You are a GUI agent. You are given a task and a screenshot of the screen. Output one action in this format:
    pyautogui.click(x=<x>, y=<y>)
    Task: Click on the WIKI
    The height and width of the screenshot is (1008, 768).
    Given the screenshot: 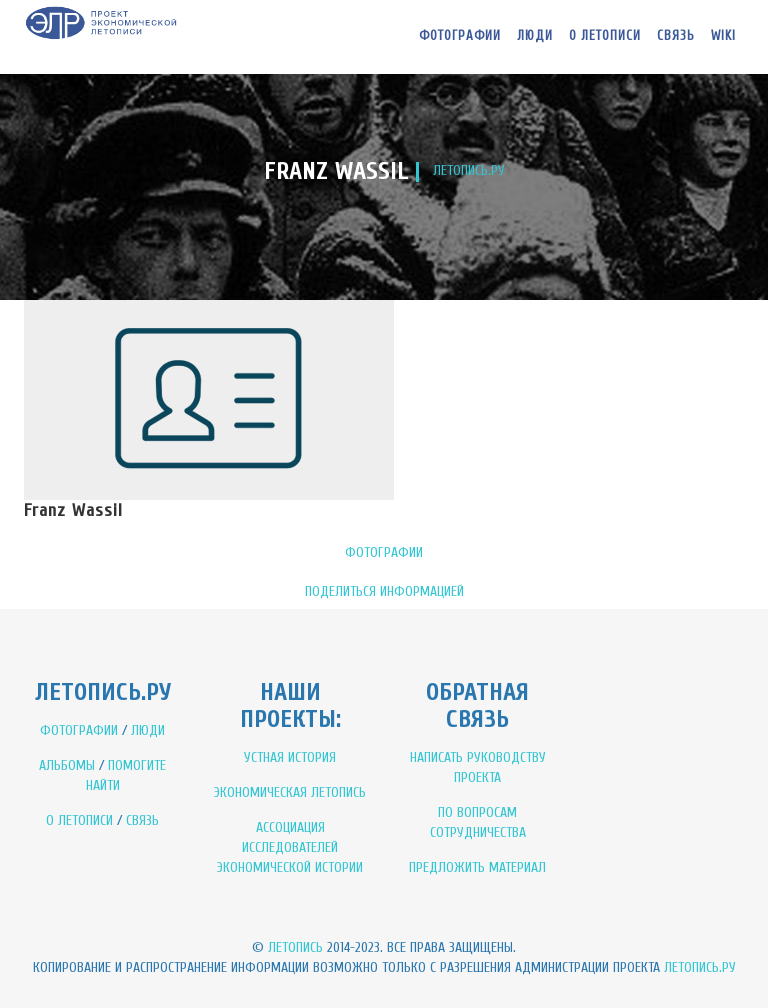 What is the action you would take?
    pyautogui.click(x=723, y=35)
    